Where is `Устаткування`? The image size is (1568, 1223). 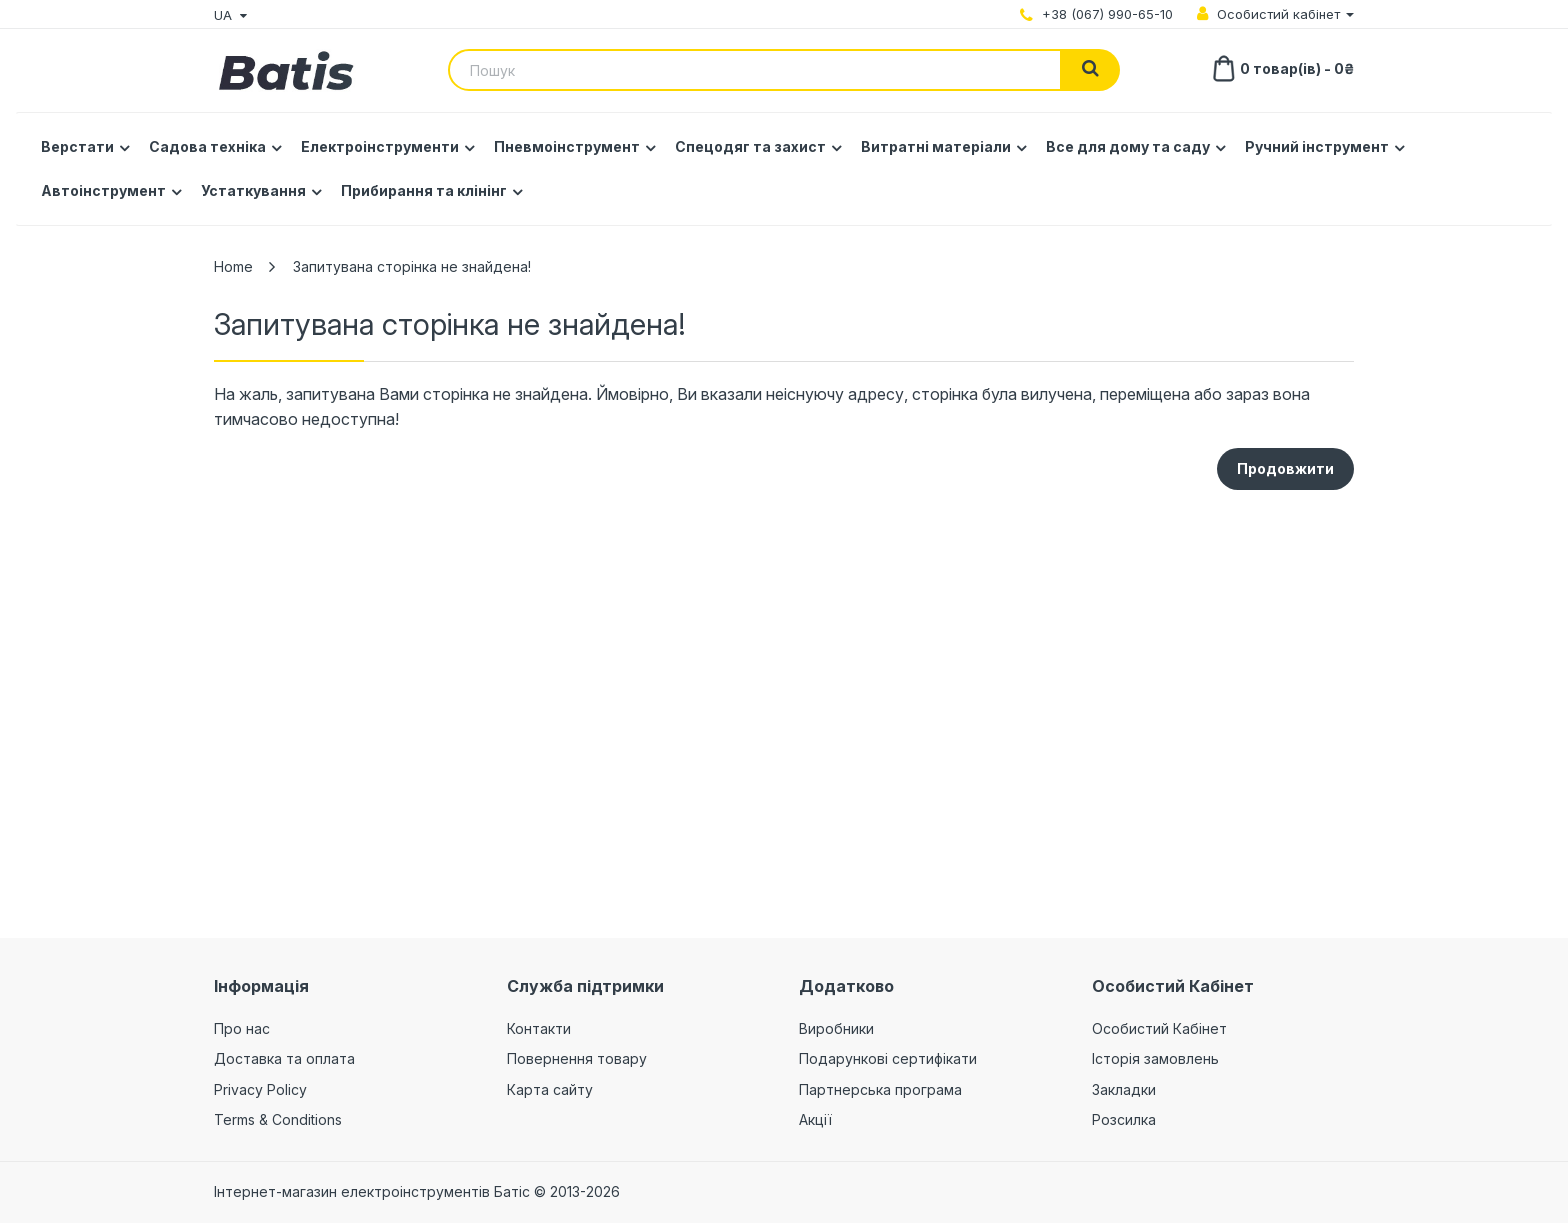 Устаткування is located at coordinates (253, 190).